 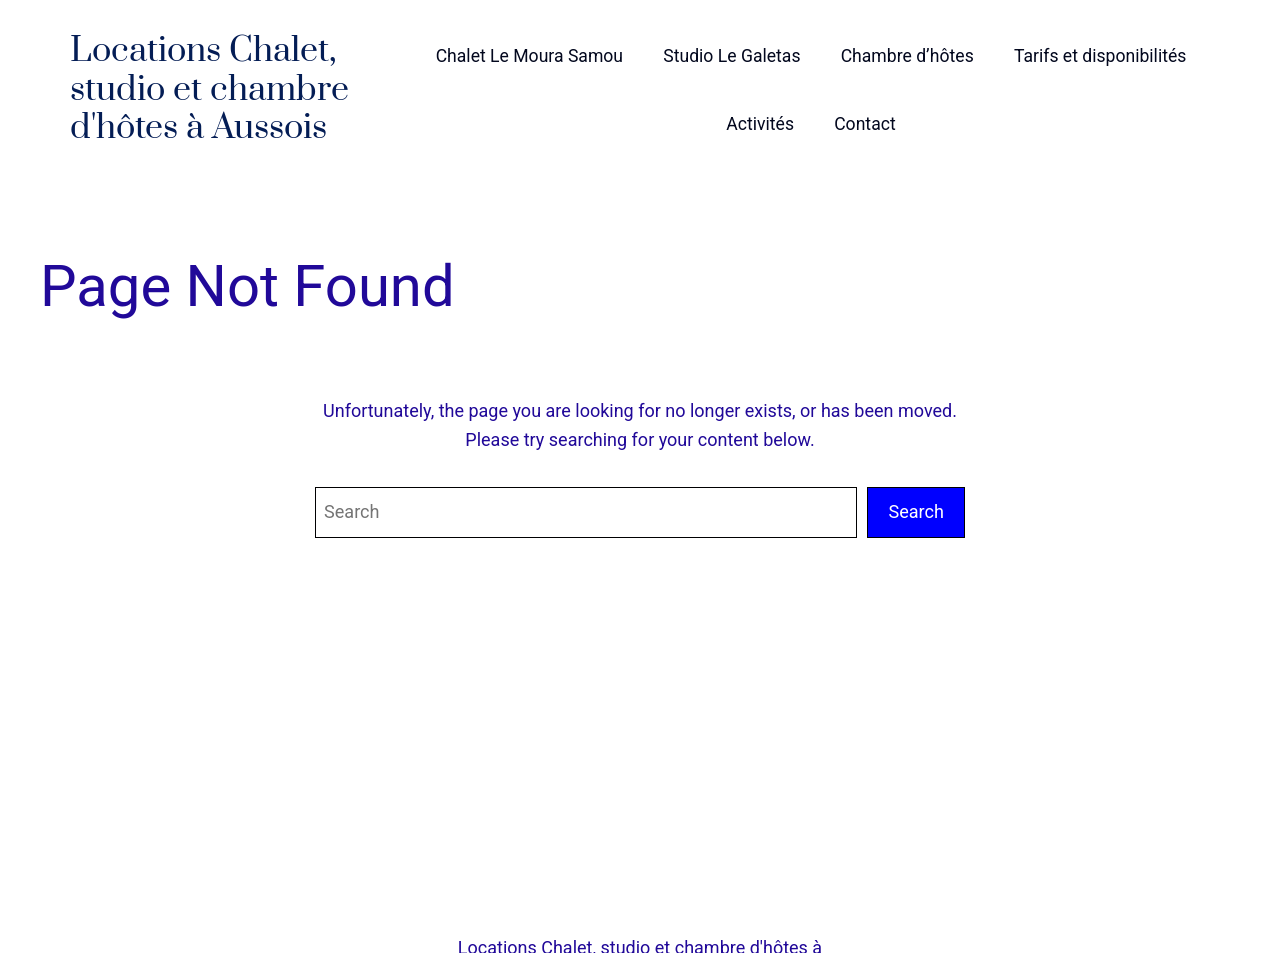 What do you see at coordinates (209, 89) in the screenshot?
I see `Locations Chalet, studio et chambre d'hôtes à Aussois` at bounding box center [209, 89].